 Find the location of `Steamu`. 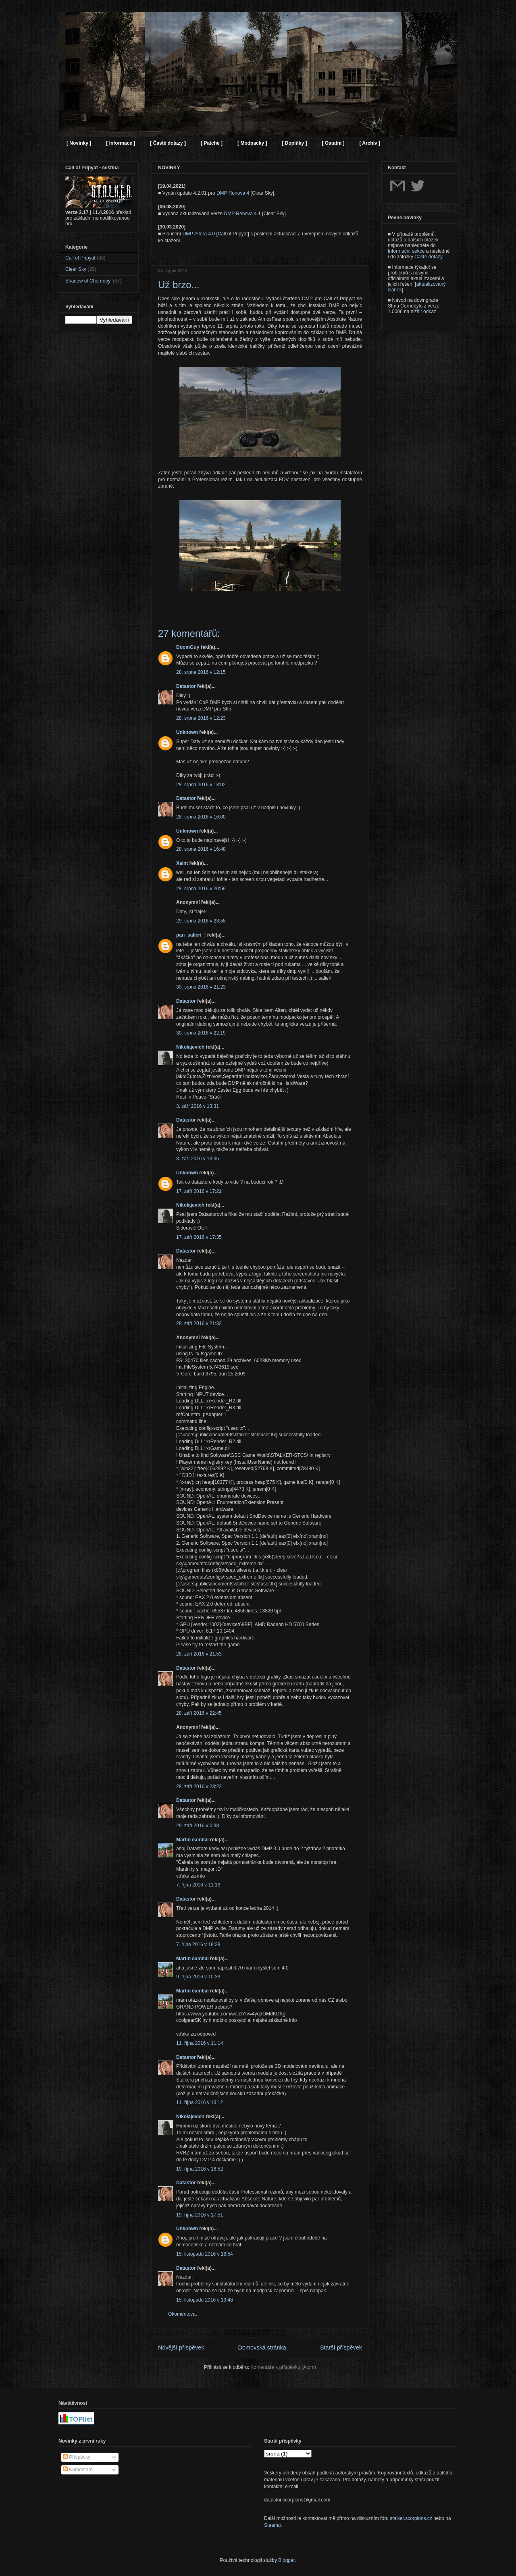

Steamu is located at coordinates (272, 2525).